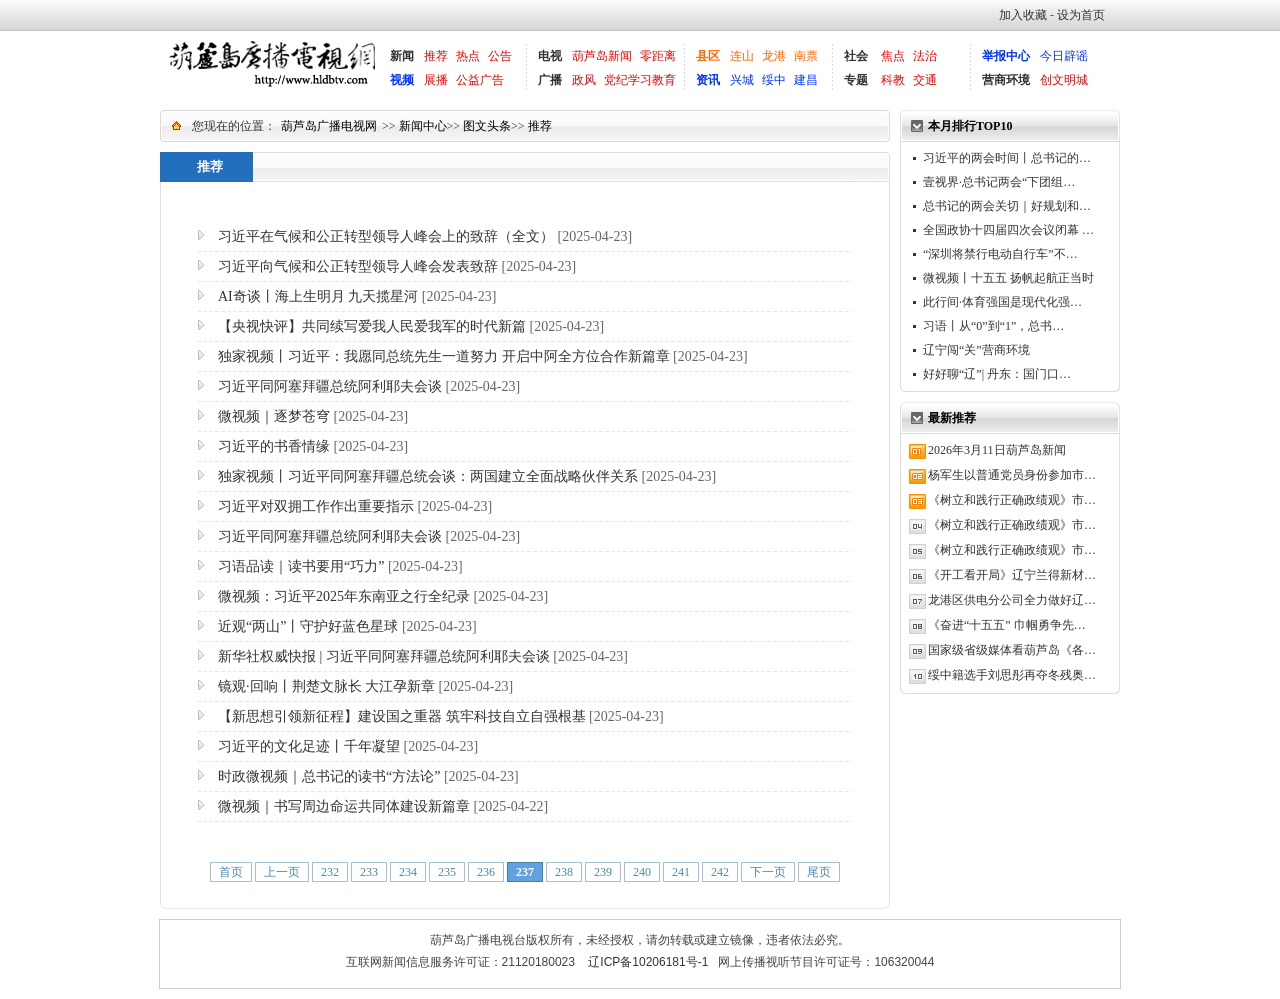 This screenshot has height=999, width=1280. Describe the element at coordinates (384, 656) in the screenshot. I see `新华社权威快报 | 习近平同阿塞拜疆总统阿利耶夫会谈` at that location.